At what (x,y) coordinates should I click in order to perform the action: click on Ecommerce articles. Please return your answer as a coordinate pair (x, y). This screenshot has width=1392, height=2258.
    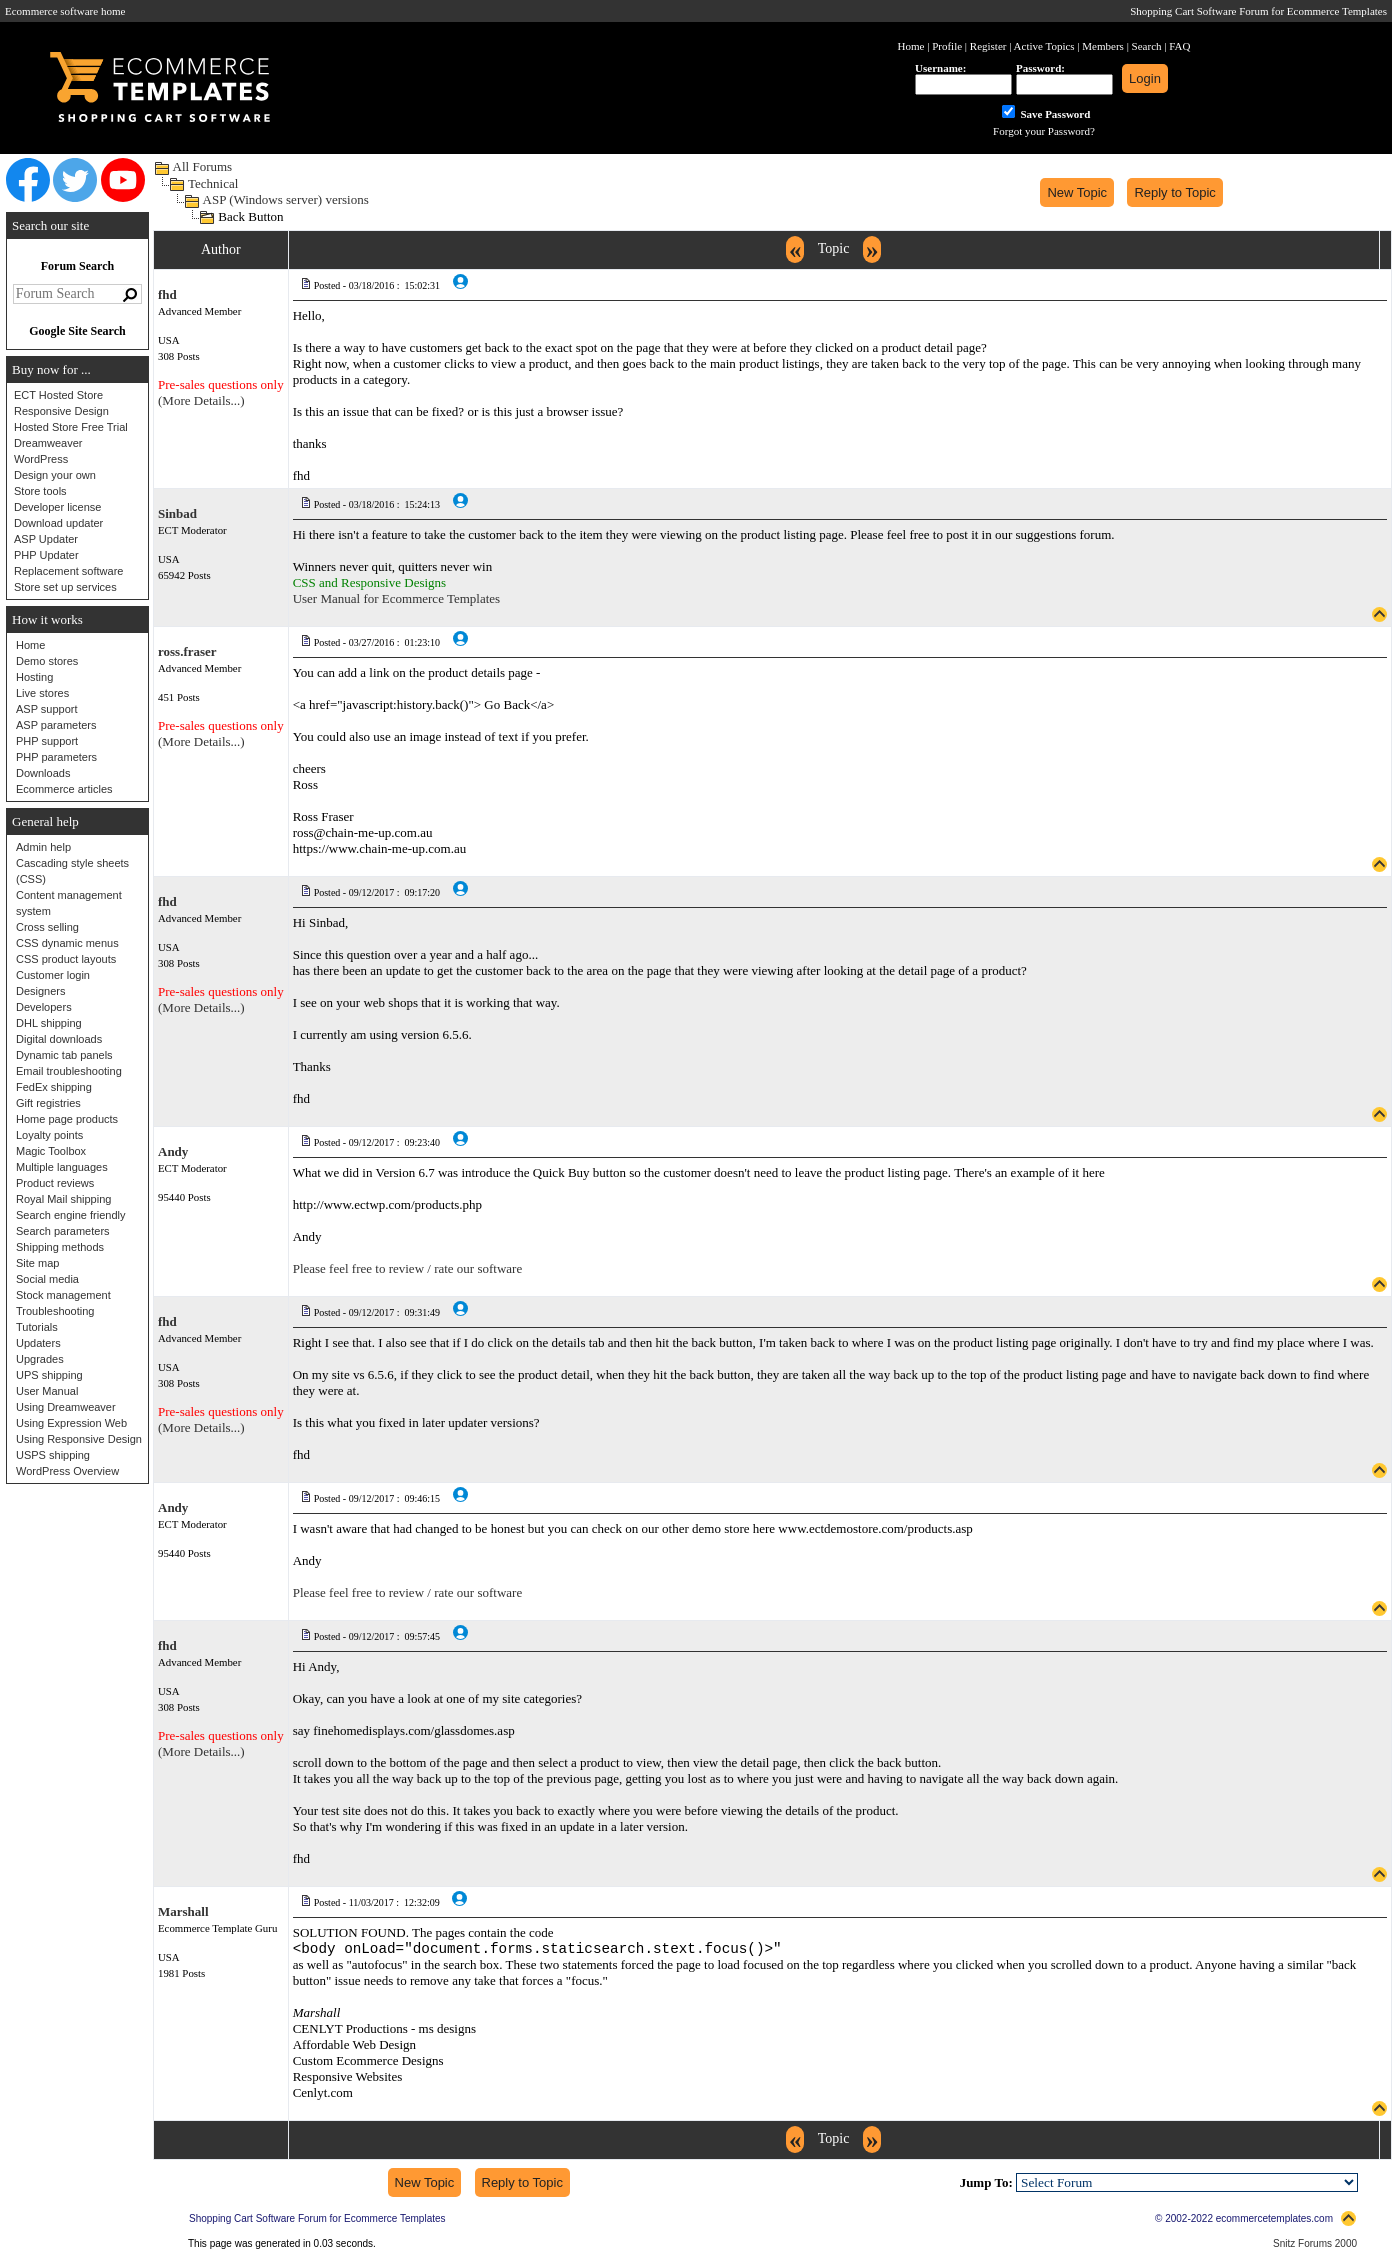
    Looking at the image, I should click on (64, 789).